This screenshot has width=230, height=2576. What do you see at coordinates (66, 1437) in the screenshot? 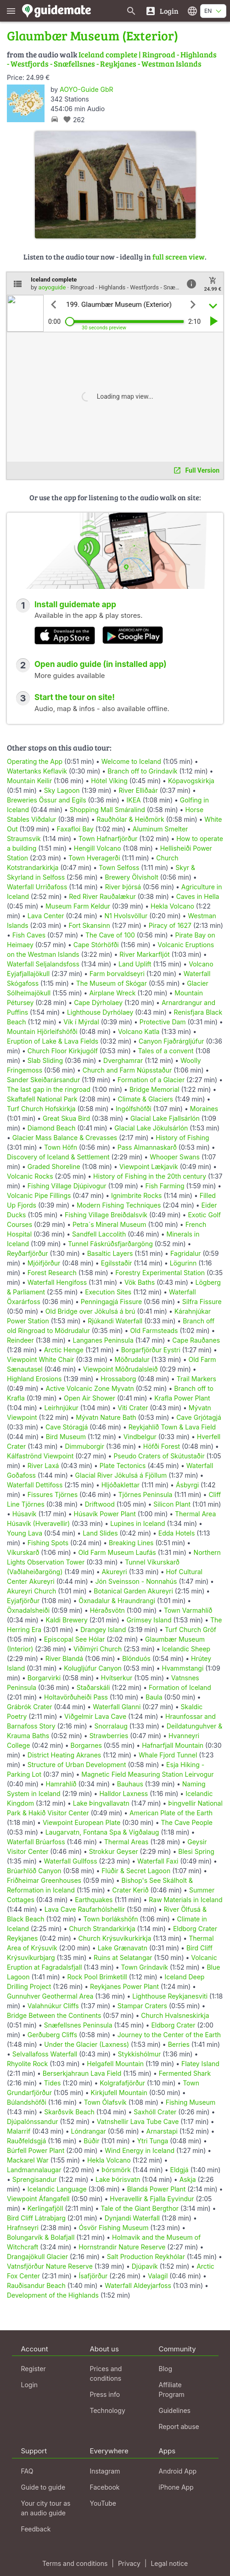
I see `Bird Museum` at bounding box center [66, 1437].